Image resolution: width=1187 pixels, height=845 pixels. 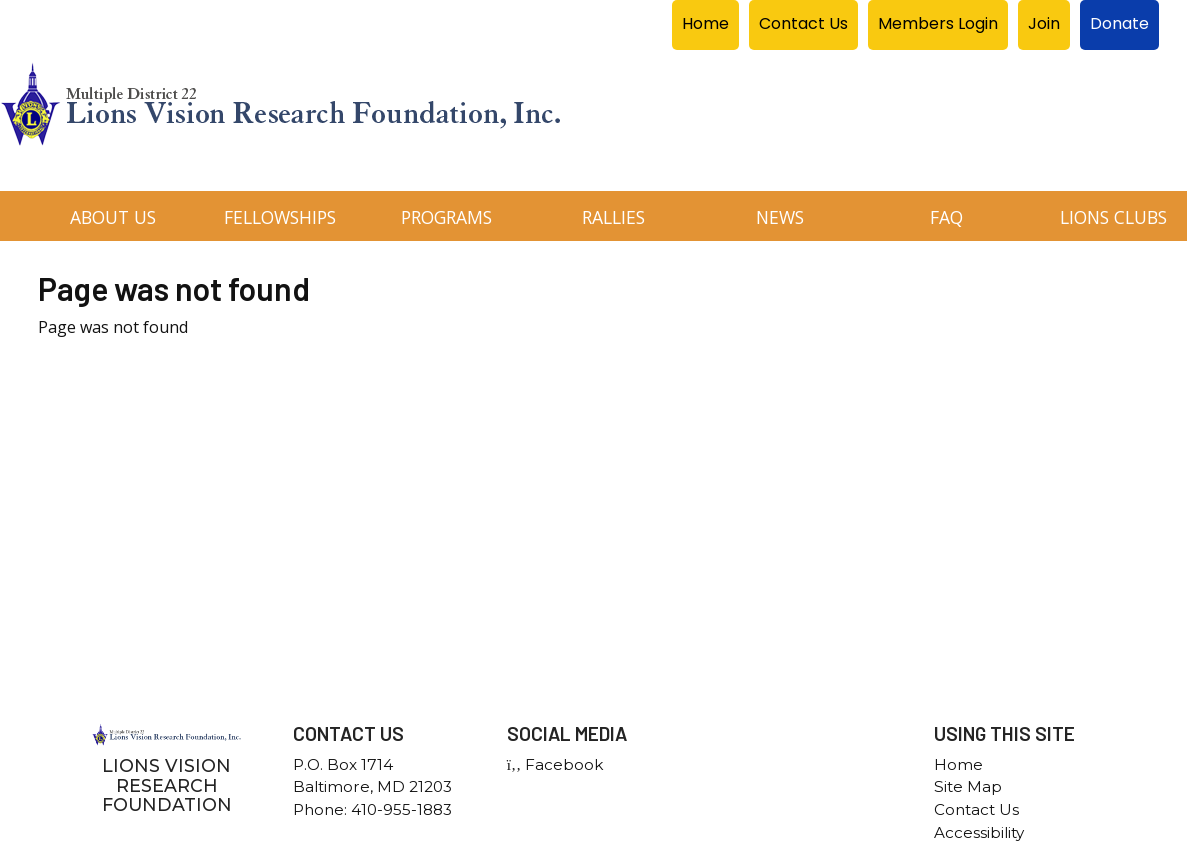 I want to click on Join, so click(x=1044, y=23).